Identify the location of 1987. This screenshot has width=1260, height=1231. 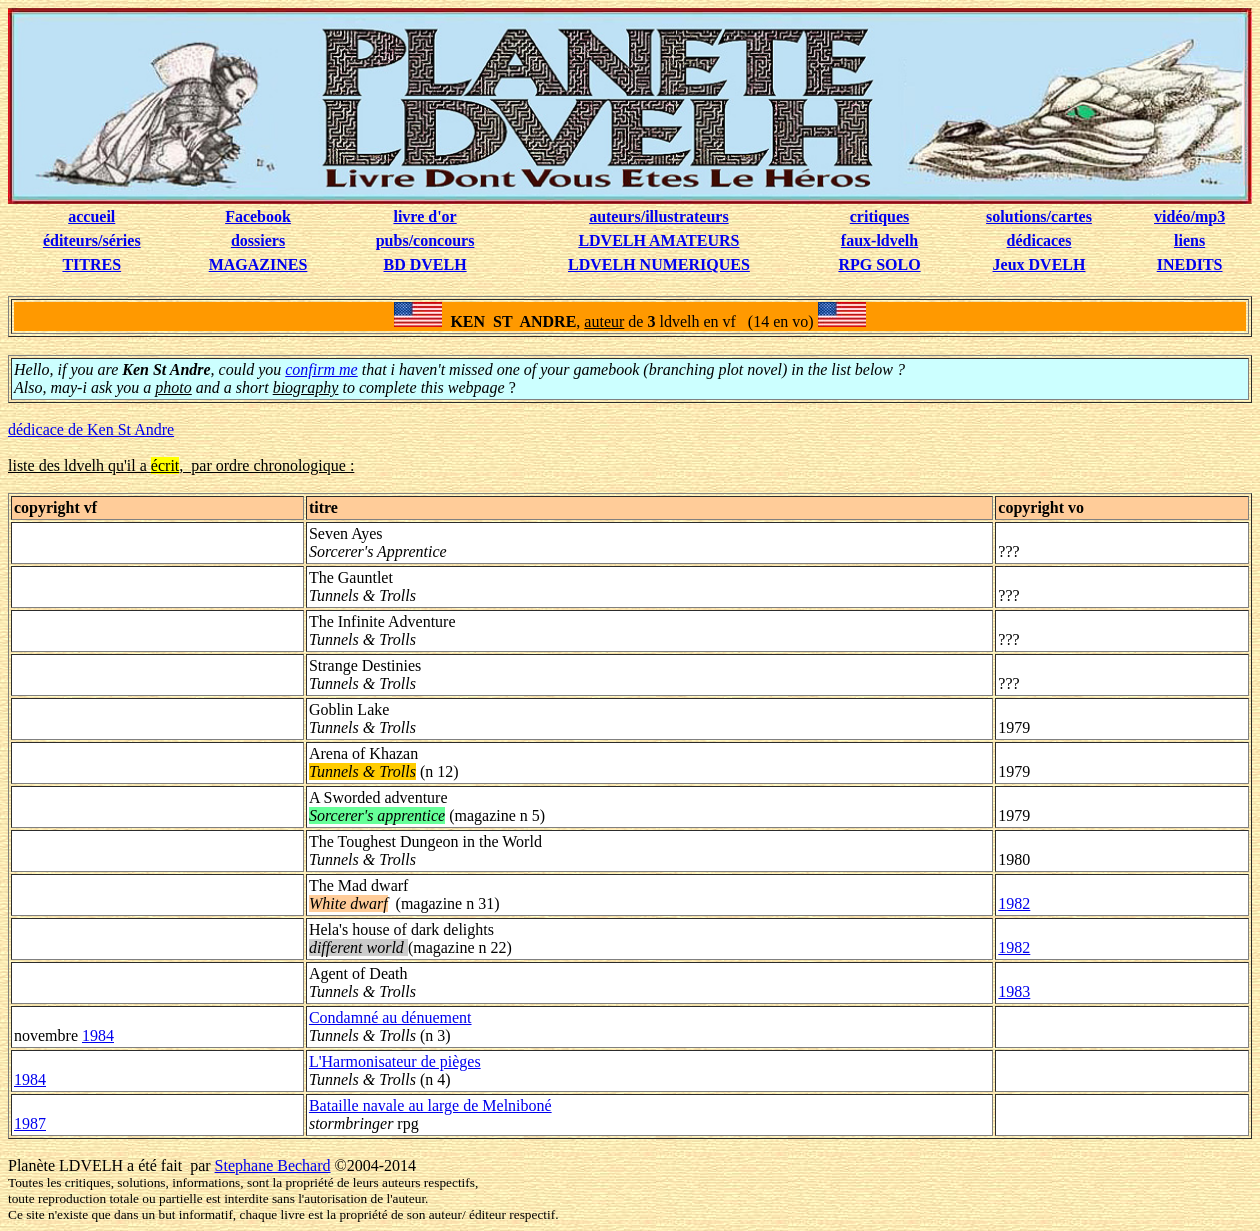
(30, 1123).